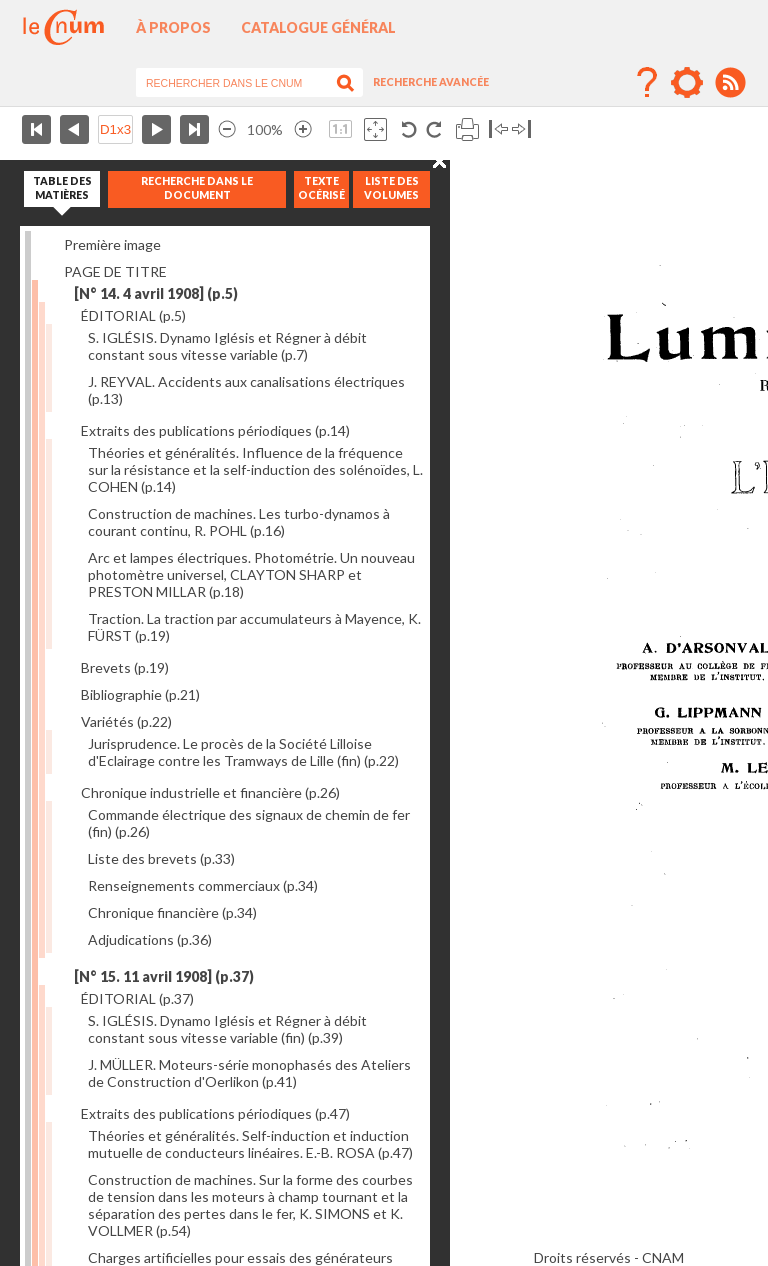 The height and width of the screenshot is (1266, 768). What do you see at coordinates (251, 574) in the screenshot?
I see `Arc et lampes électriques. Photométrie. Un nouveau photomètre universel, CLAYTON SHARP et PRESTON MILLAR` at bounding box center [251, 574].